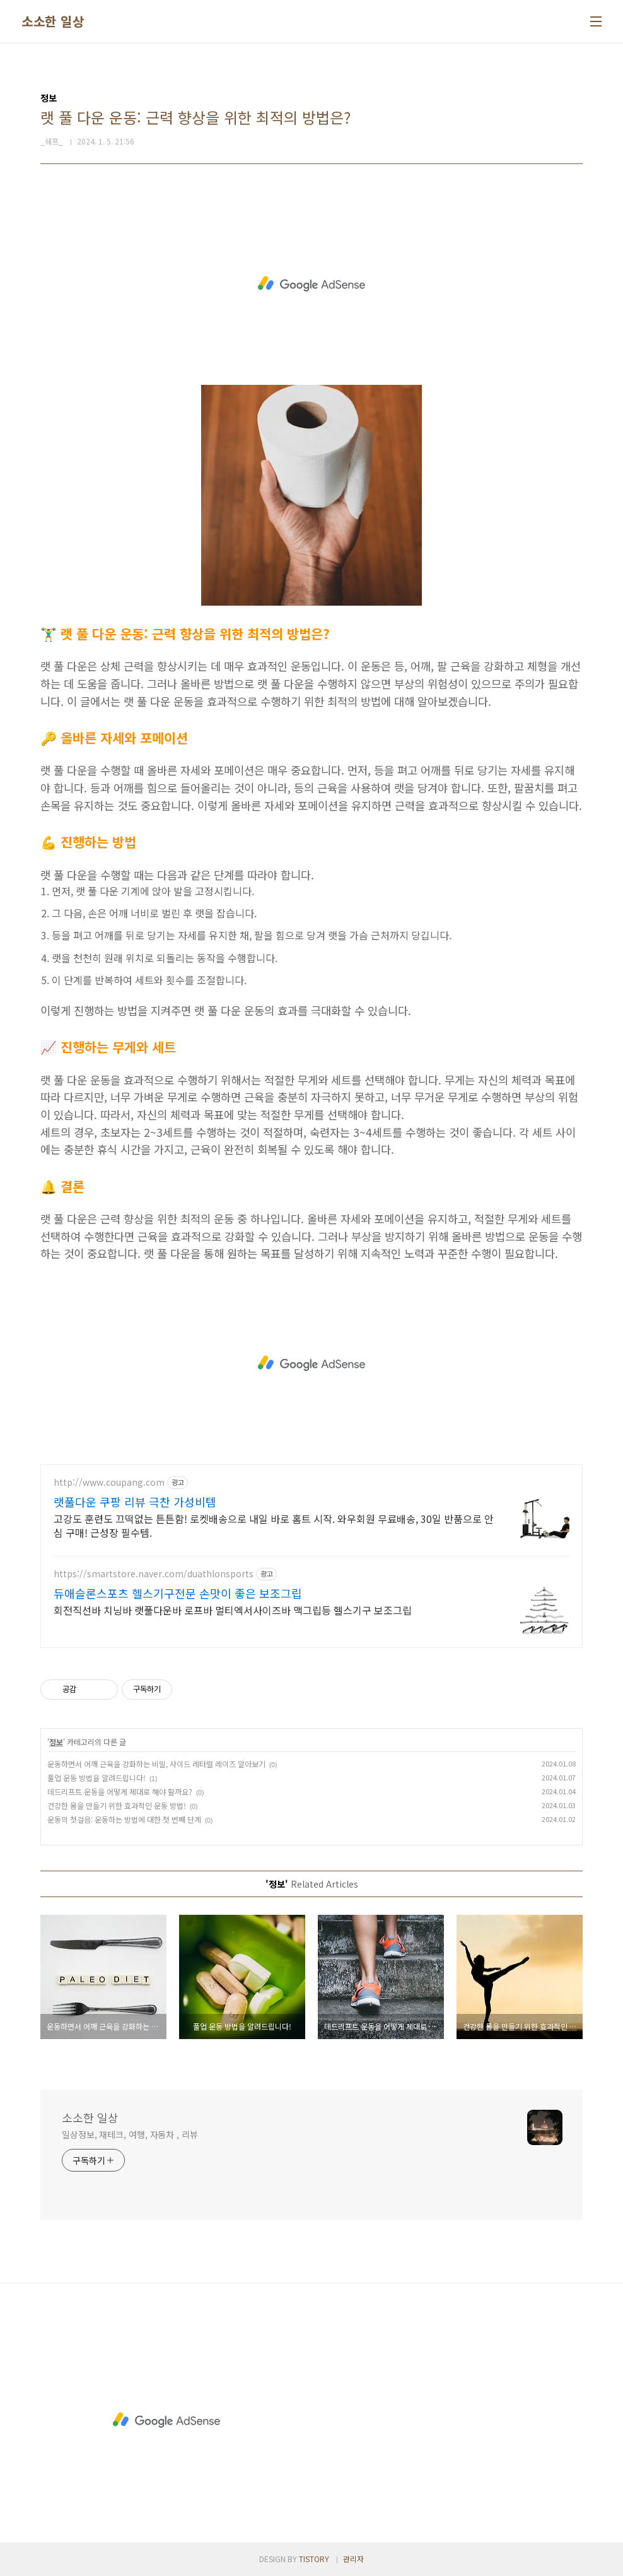 This screenshot has width=623, height=2576. I want to click on 듀애슬론스포츠 헬스기구전문 손맛이 좋은 보조그립, so click(178, 1593).